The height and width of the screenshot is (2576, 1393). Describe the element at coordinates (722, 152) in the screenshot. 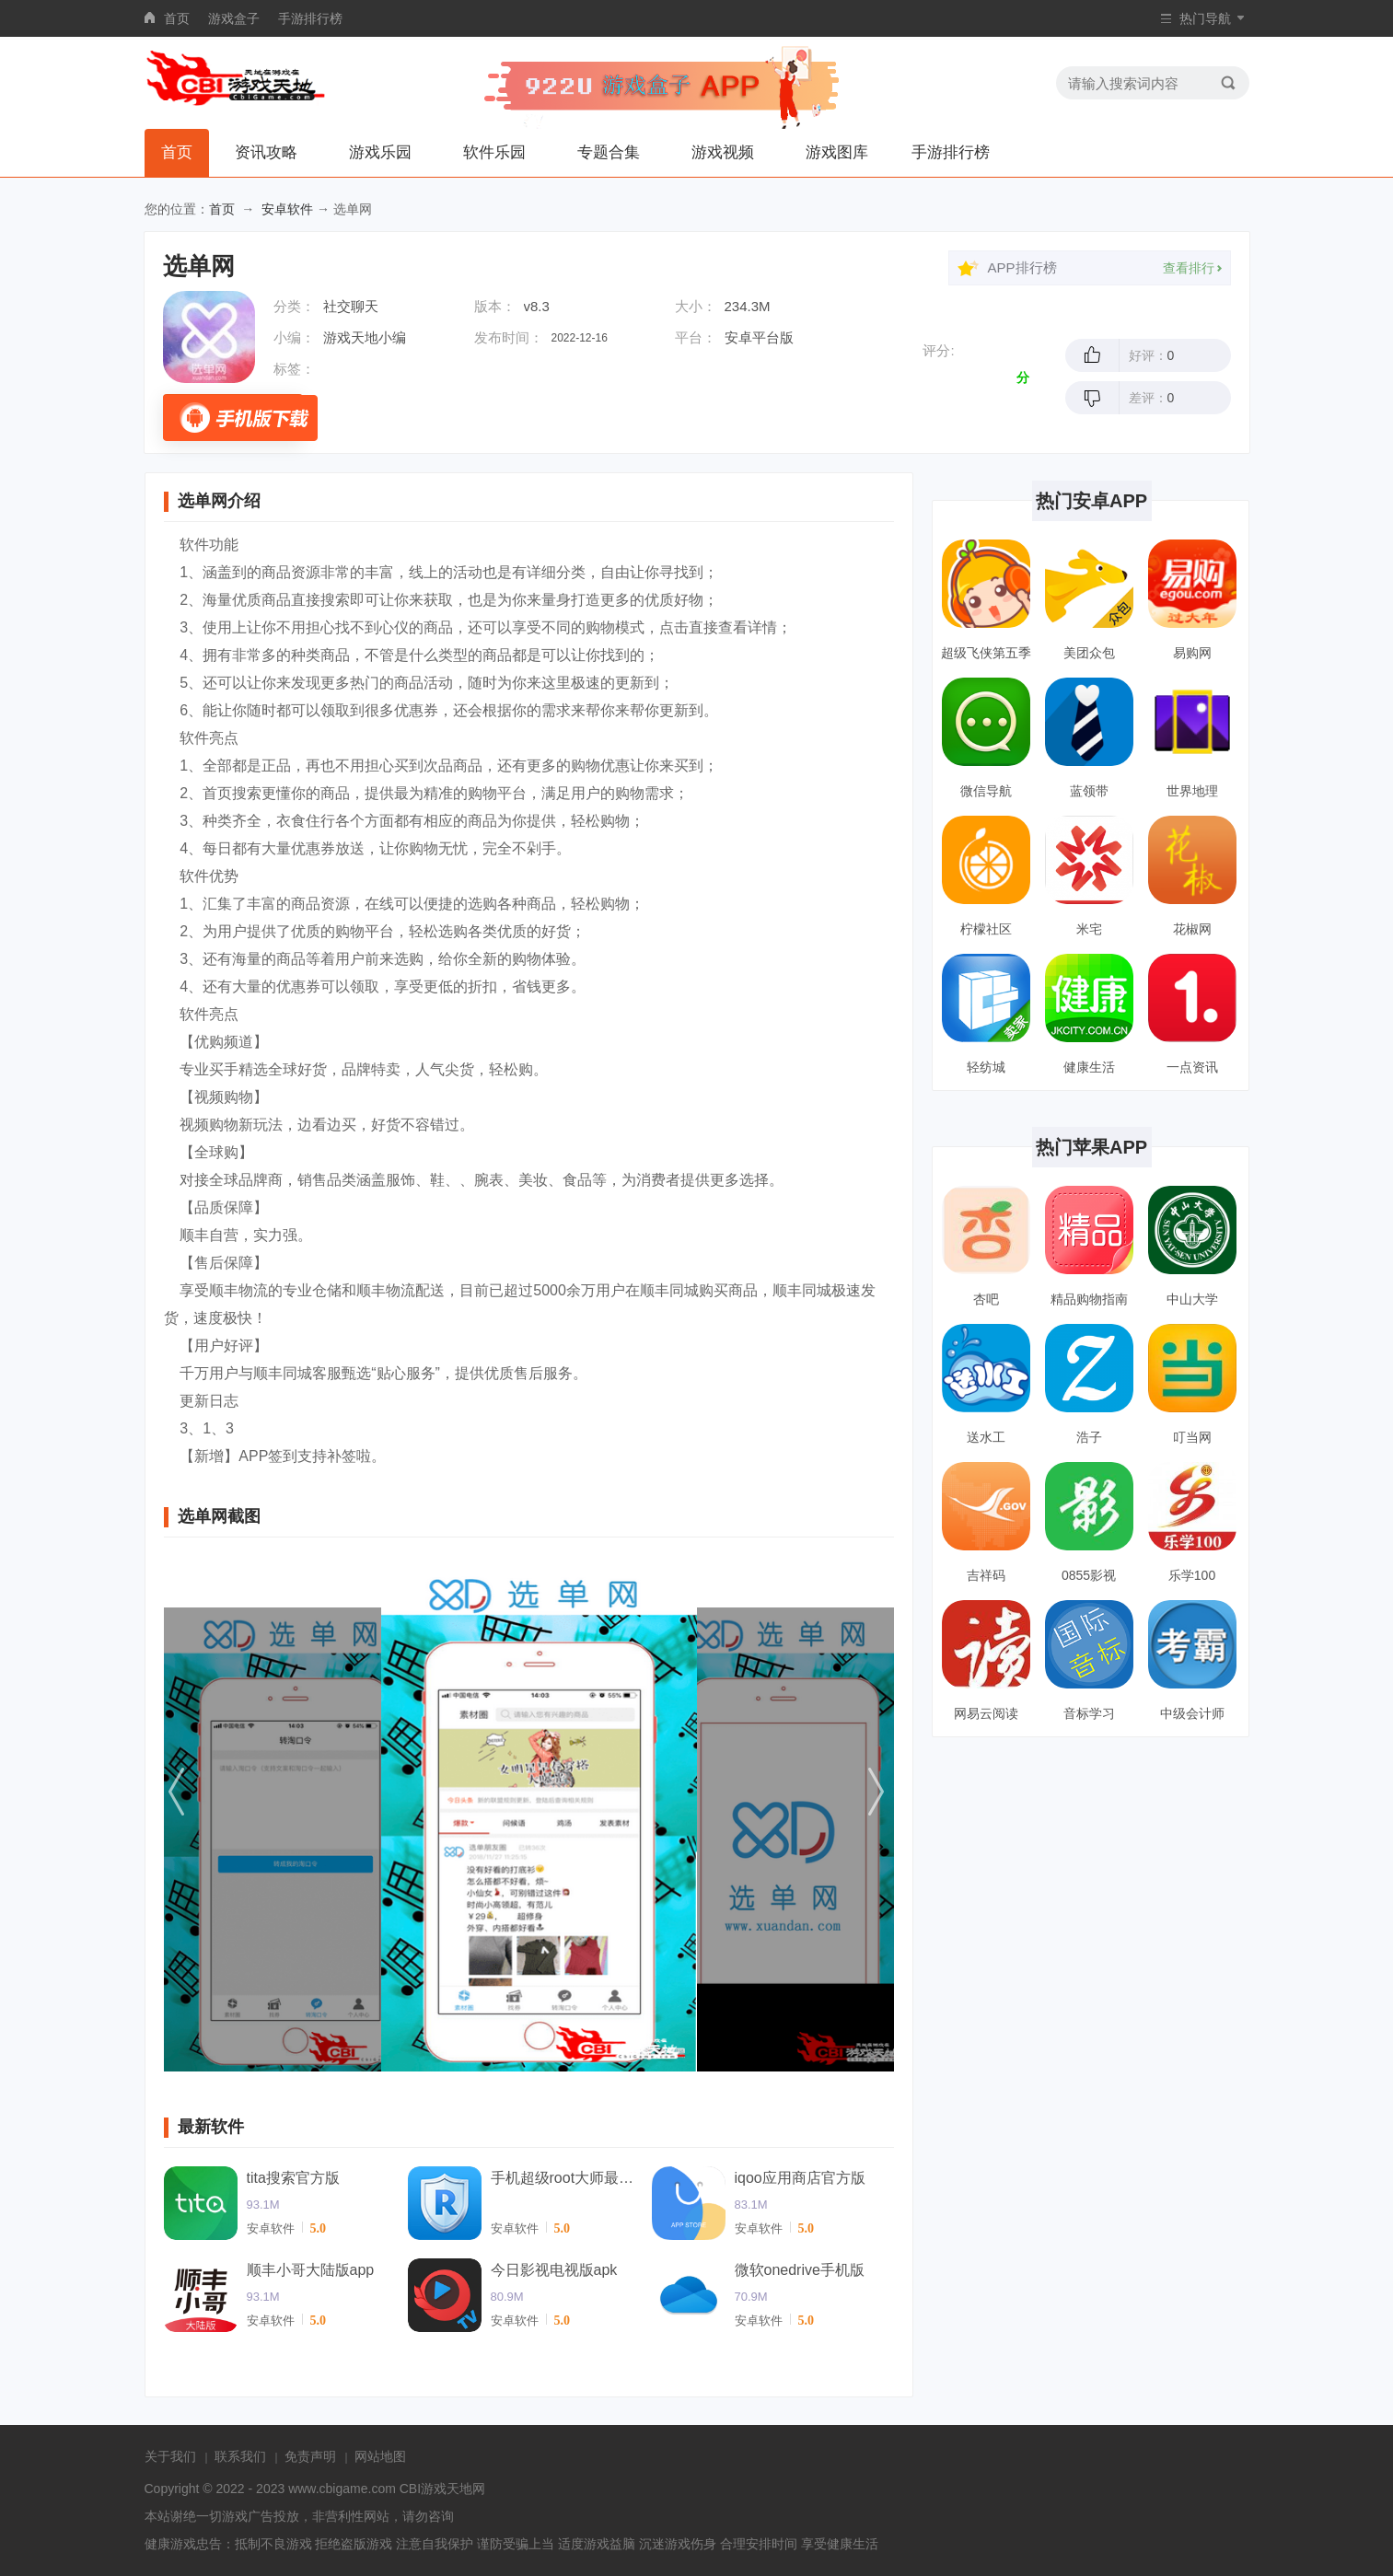

I see `游戏视频` at that location.